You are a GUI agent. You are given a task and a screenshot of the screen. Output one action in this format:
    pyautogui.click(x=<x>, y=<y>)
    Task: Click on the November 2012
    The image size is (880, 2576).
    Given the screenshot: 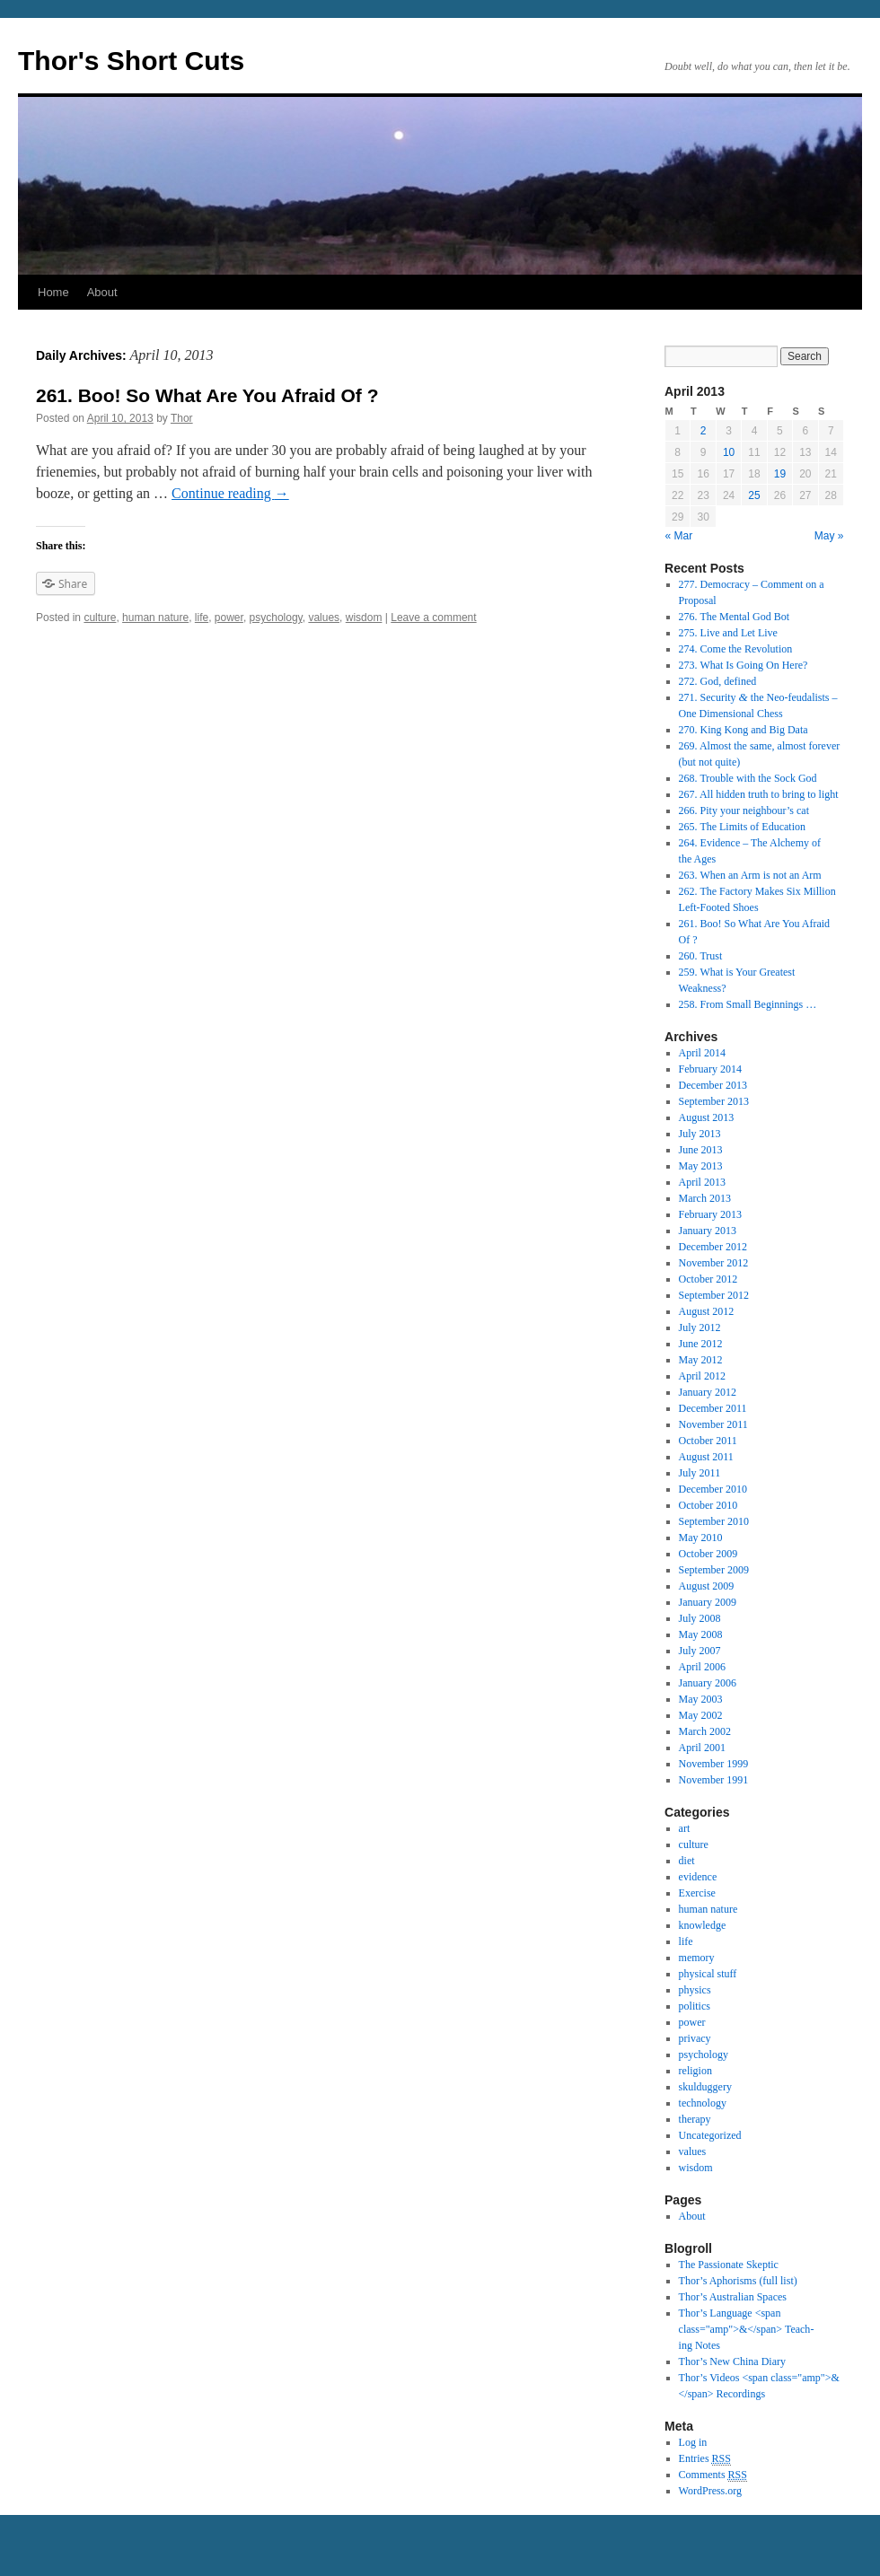 What is the action you would take?
    pyautogui.click(x=714, y=1263)
    